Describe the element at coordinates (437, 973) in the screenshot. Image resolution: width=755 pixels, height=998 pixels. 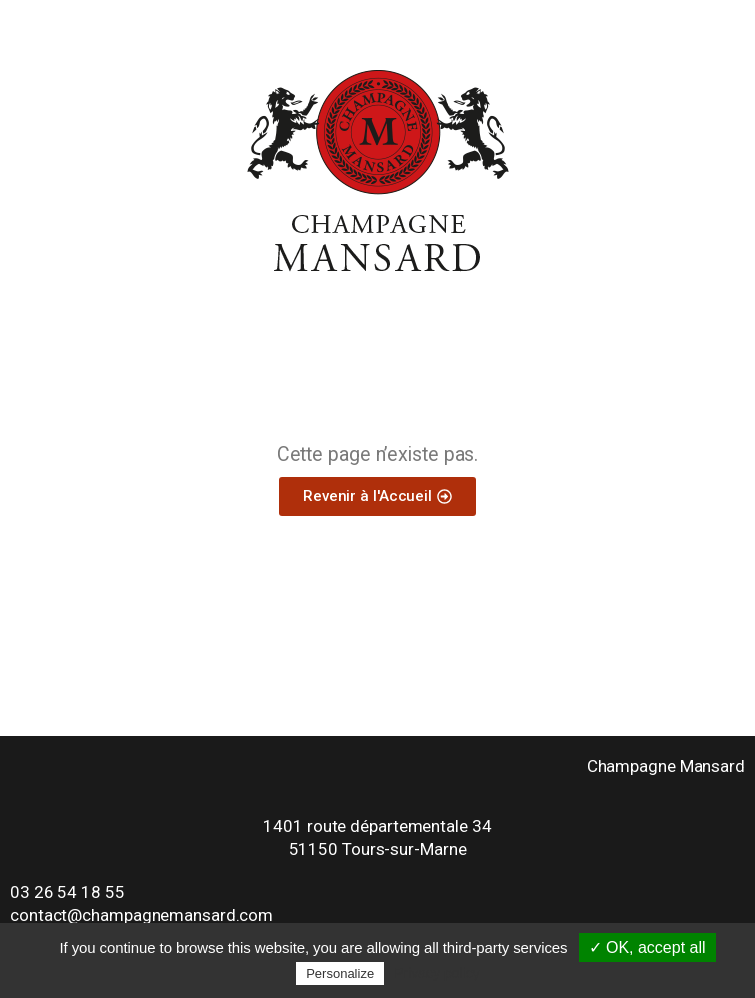
I see `Privacy policy` at that location.